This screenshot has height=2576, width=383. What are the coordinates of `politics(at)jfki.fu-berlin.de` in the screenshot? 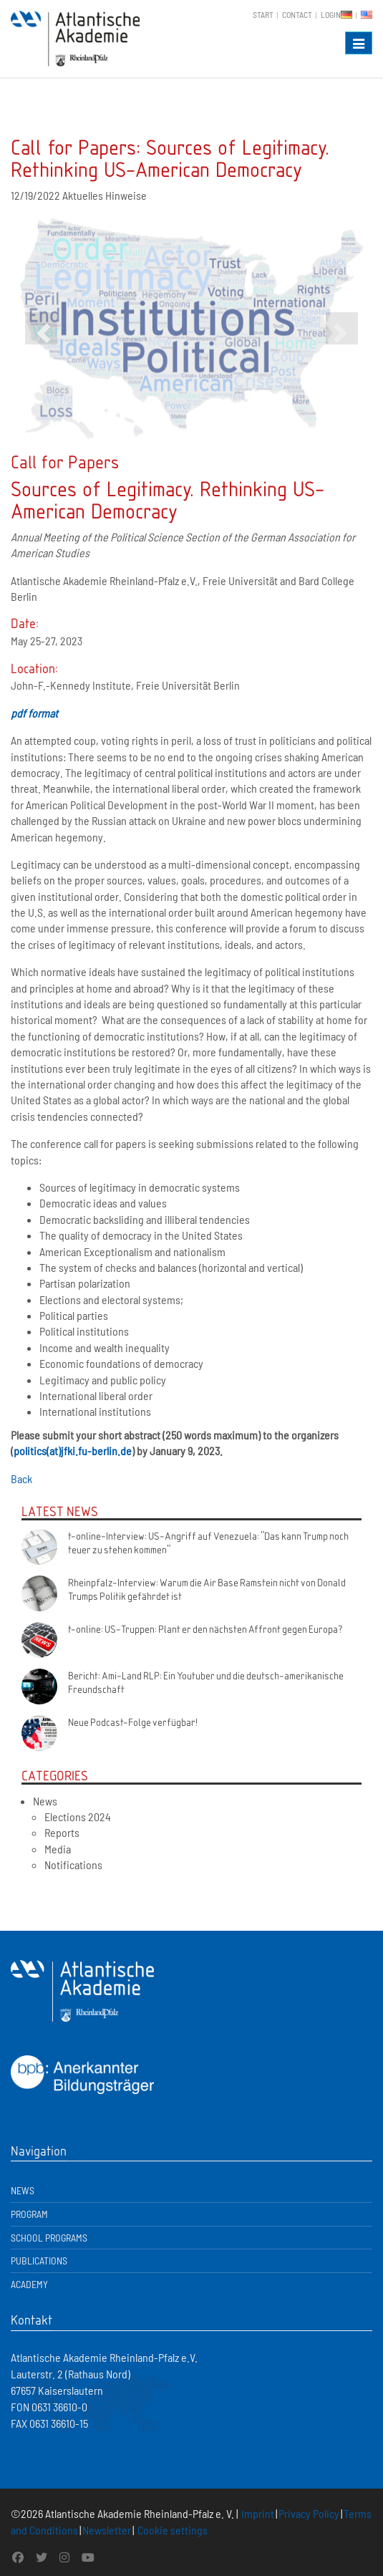 It's located at (73, 1450).